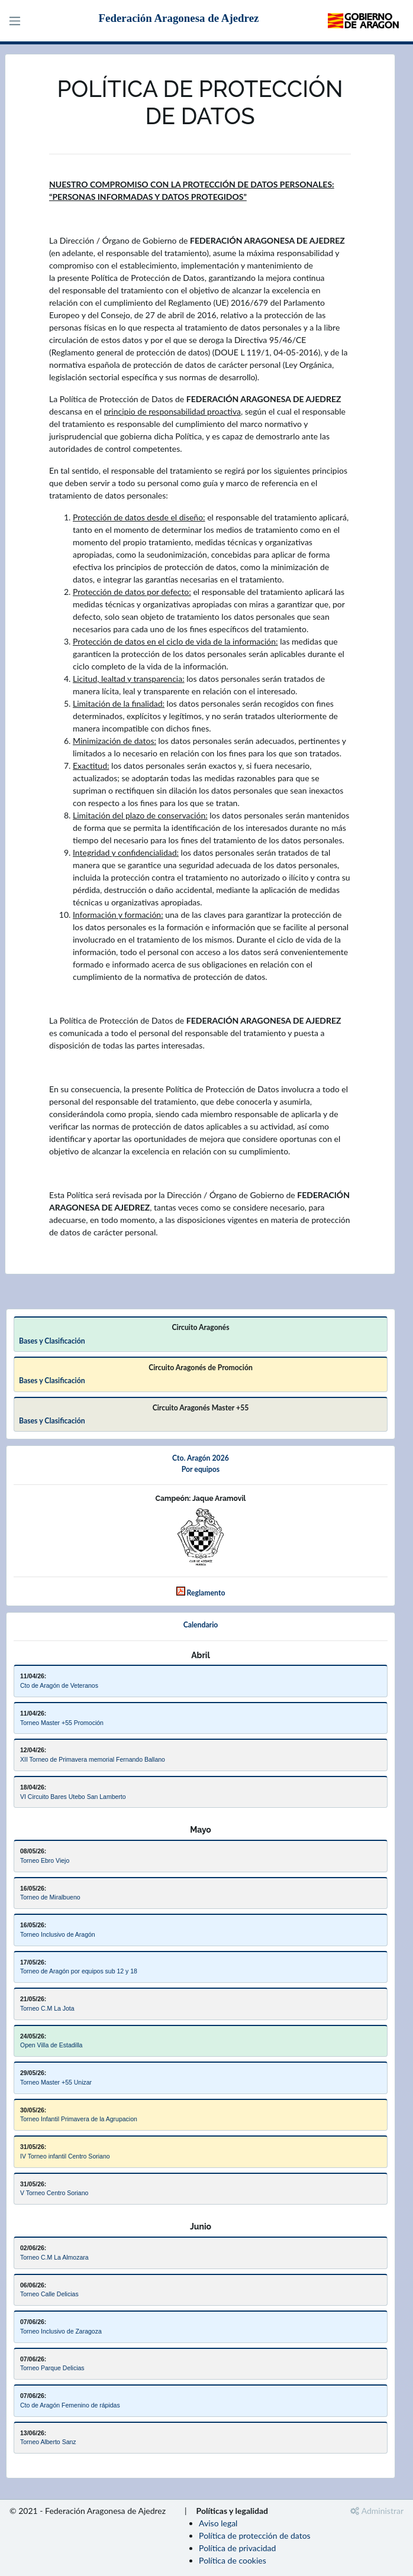 The width and height of the screenshot is (413, 2576). I want to click on Política de privacidad, so click(237, 2548).